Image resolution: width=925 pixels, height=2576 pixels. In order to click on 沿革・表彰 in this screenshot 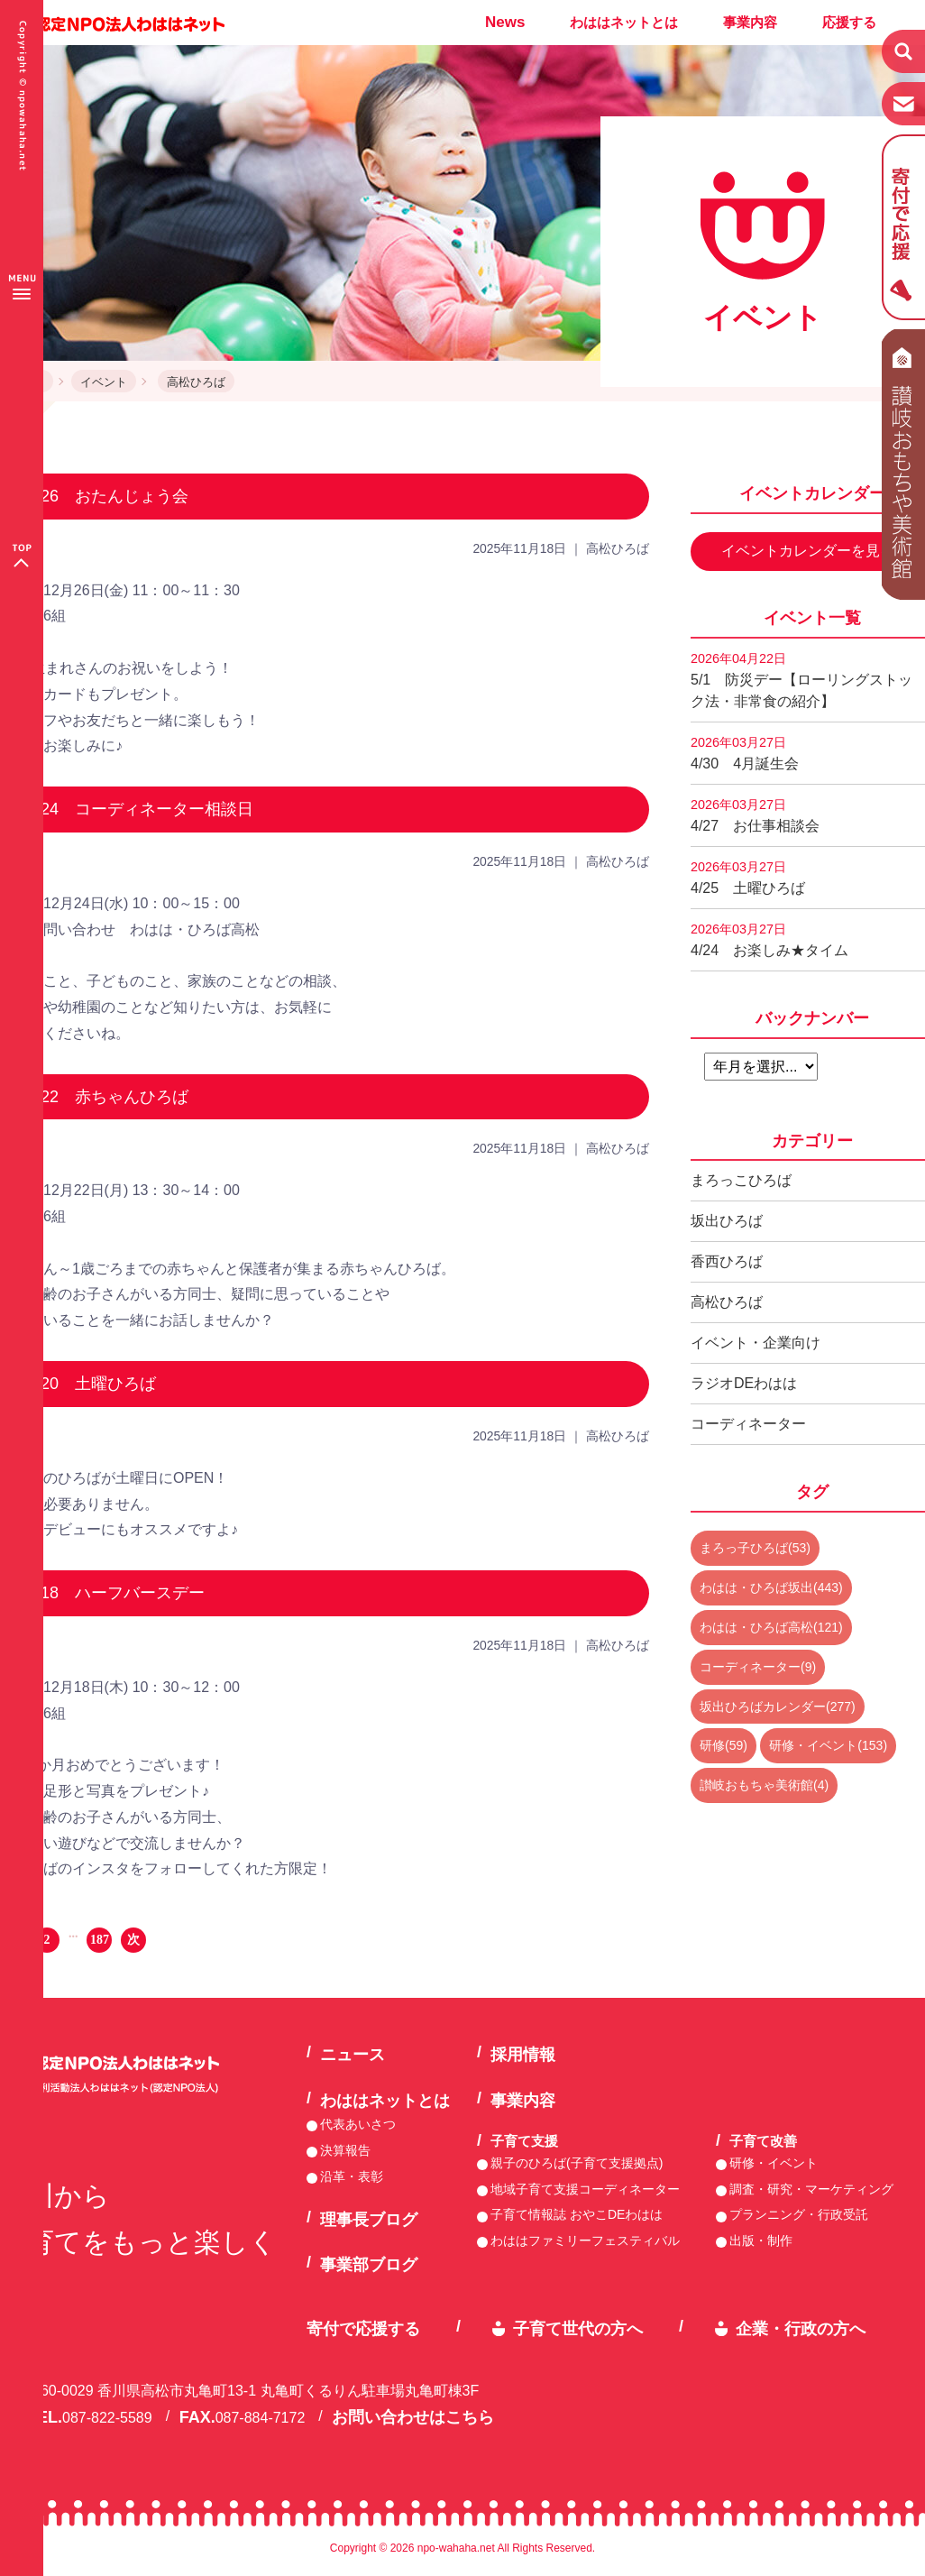, I will do `click(351, 2176)`.